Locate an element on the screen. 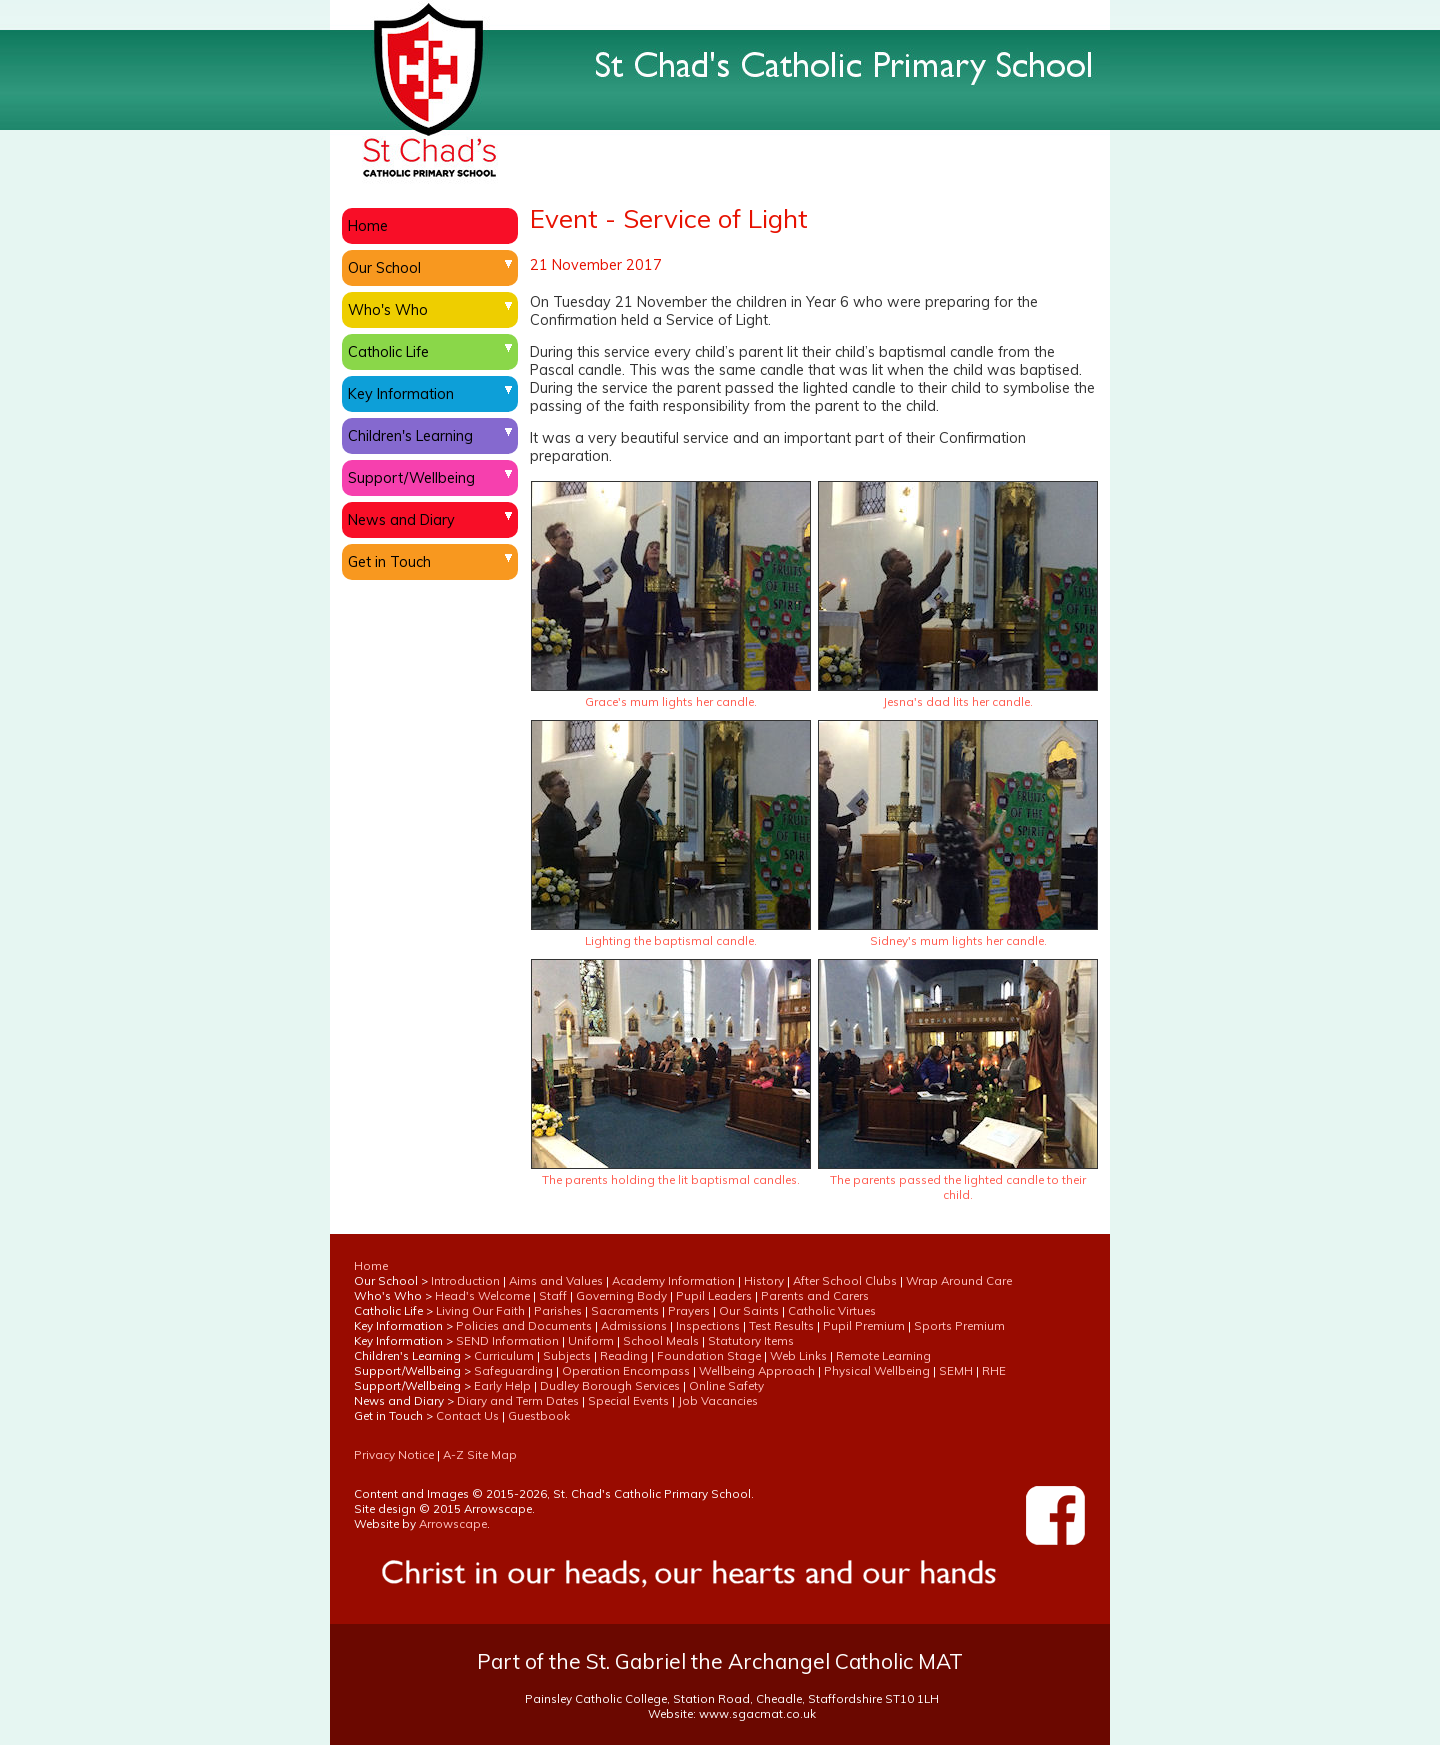 The height and width of the screenshot is (1745, 1440). Academy Information is located at coordinates (673, 1280).